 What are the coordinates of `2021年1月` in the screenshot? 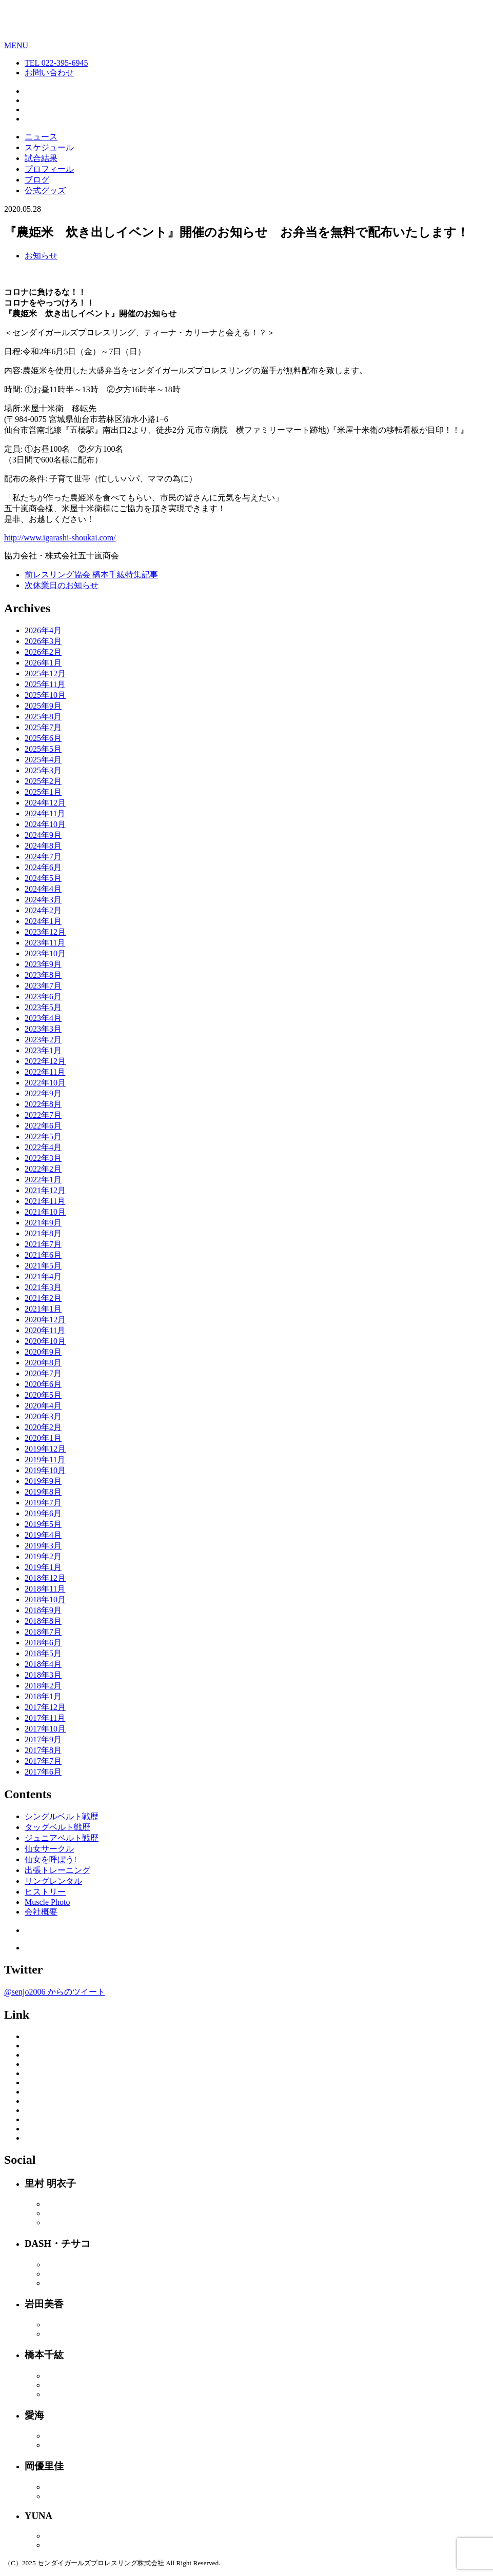 It's located at (43, 1308).